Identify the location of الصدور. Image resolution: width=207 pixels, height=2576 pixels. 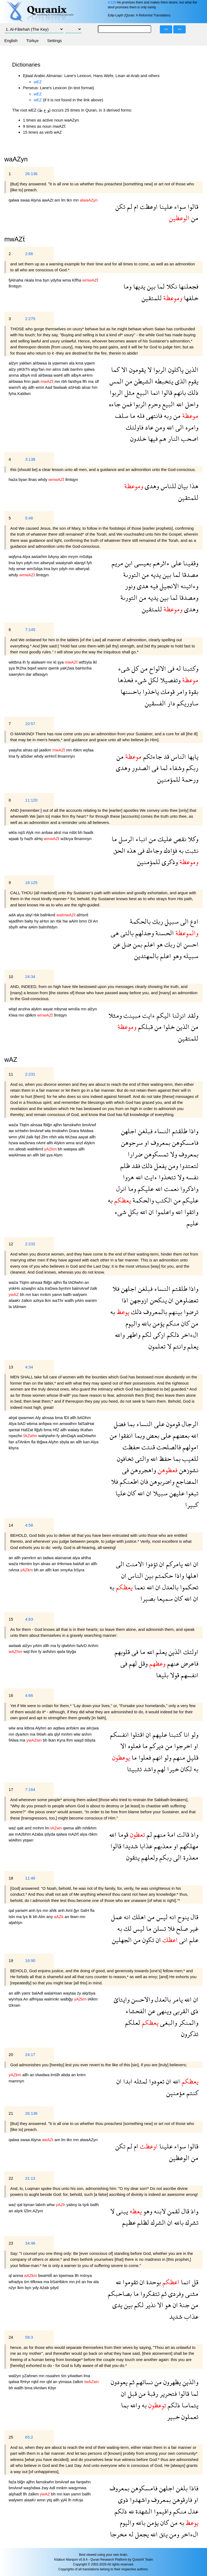
(140, 767).